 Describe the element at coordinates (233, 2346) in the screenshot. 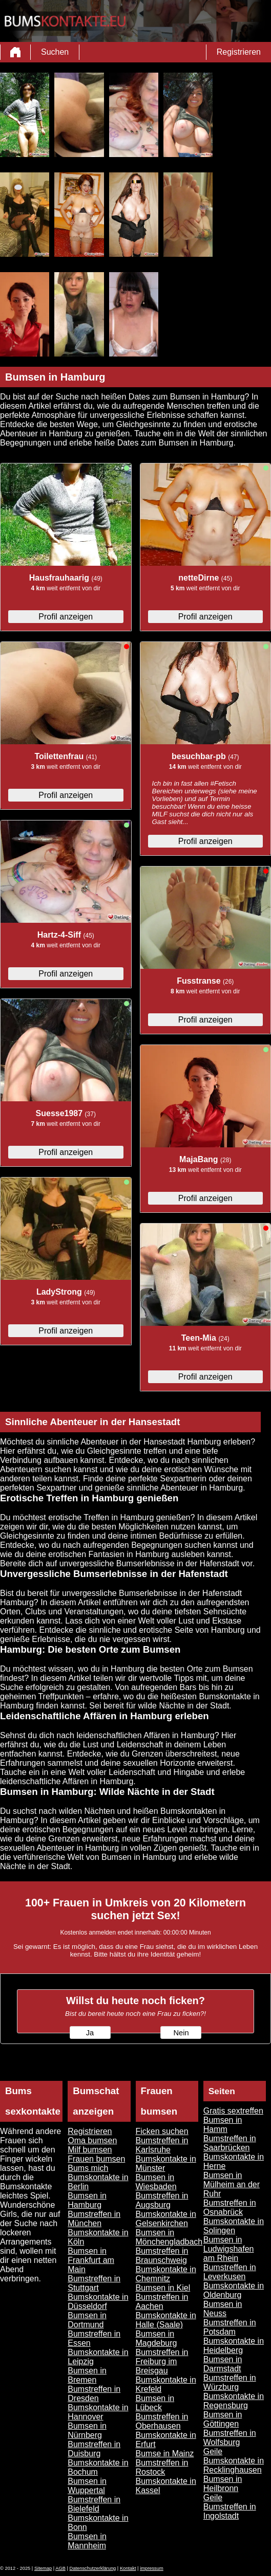

I see `Bumskontakte in Heidelberg` at that location.